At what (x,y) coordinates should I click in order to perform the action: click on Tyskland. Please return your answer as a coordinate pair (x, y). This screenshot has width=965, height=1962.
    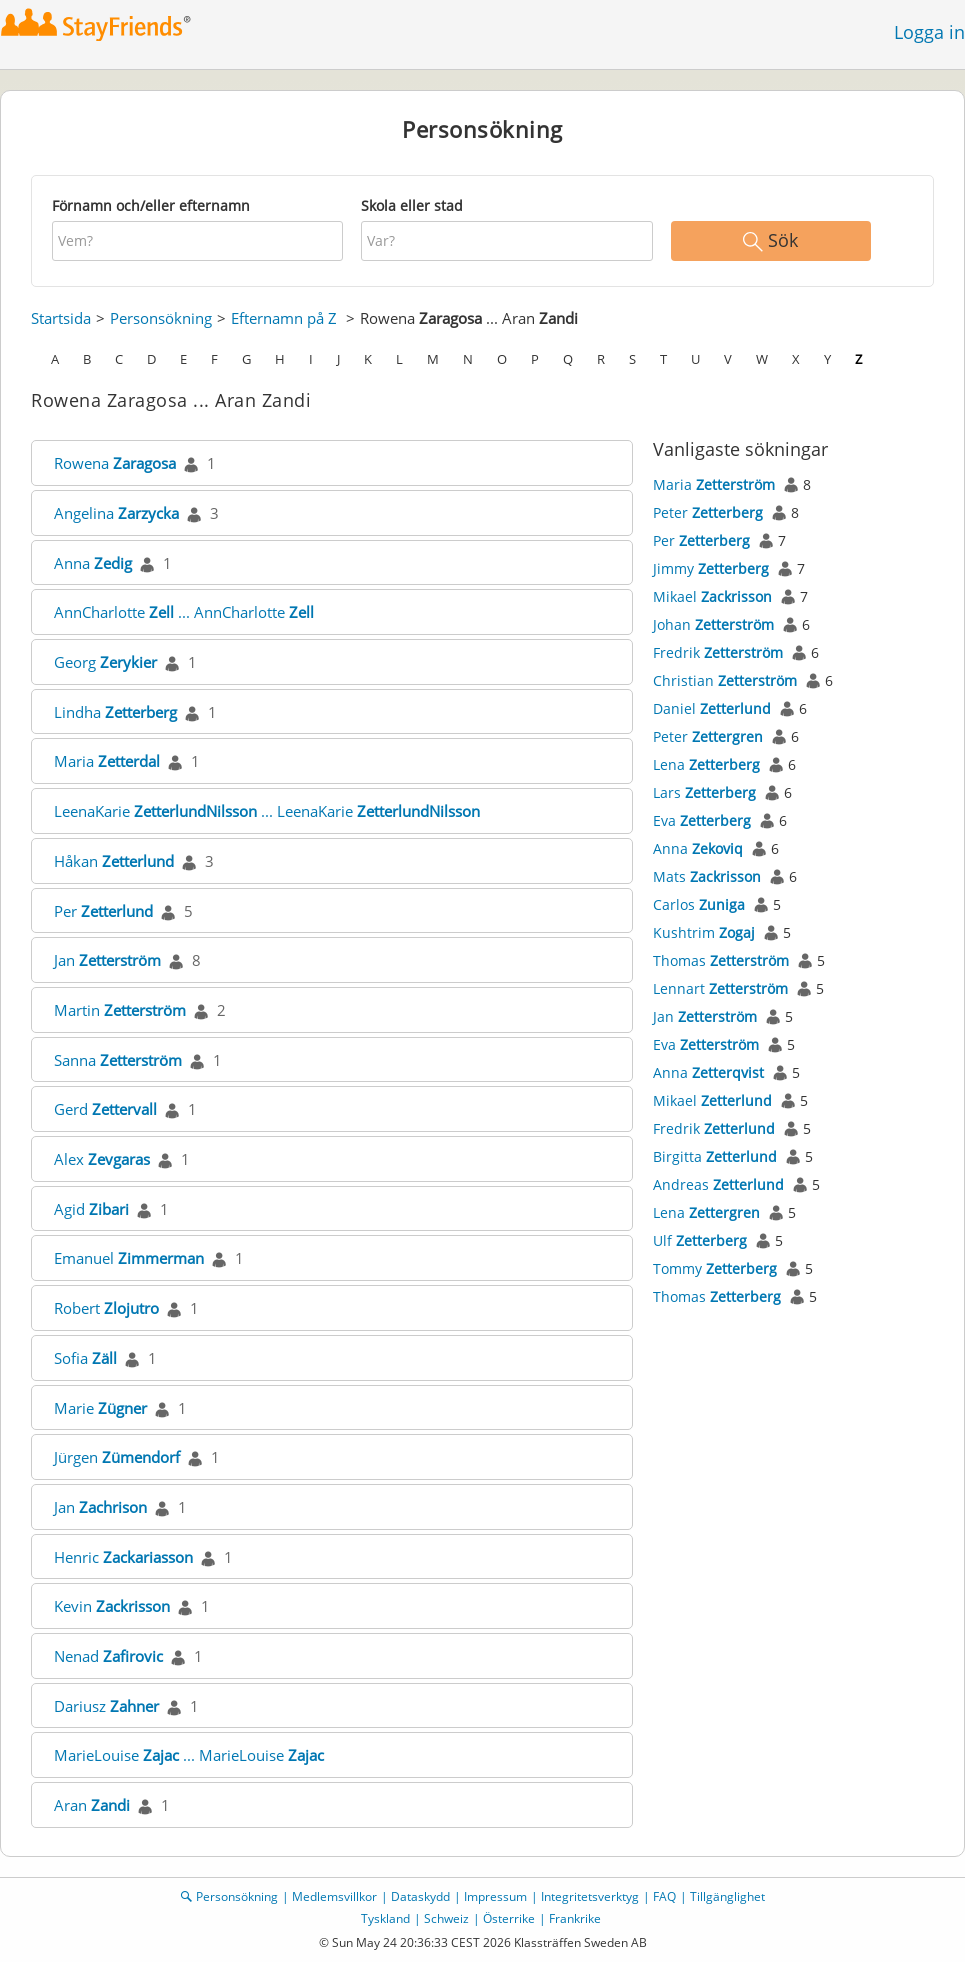
    Looking at the image, I should click on (385, 1918).